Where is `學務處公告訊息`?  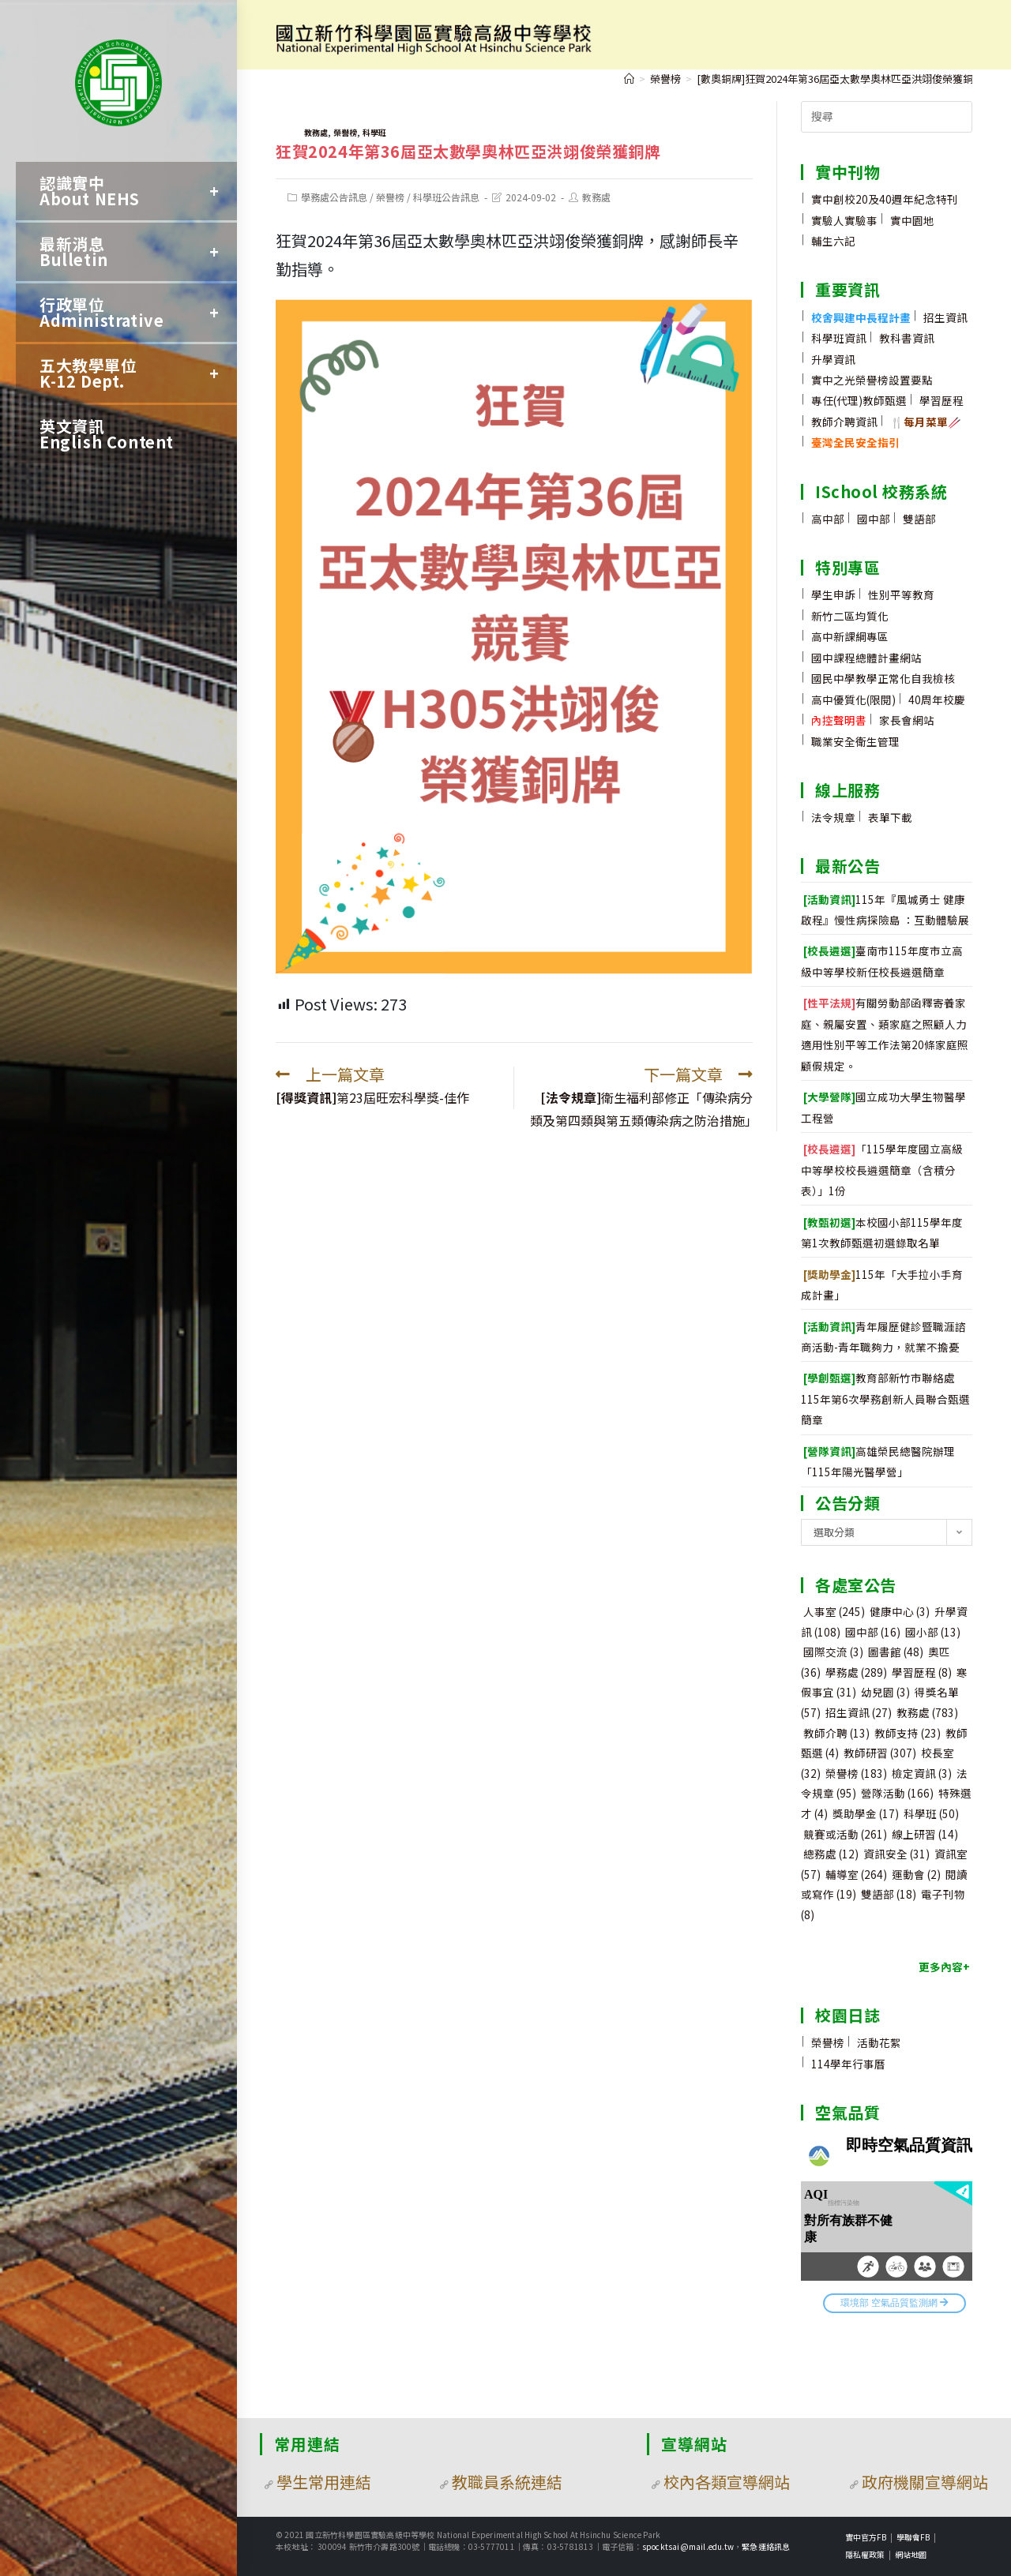
學務處公告訊息 is located at coordinates (334, 197).